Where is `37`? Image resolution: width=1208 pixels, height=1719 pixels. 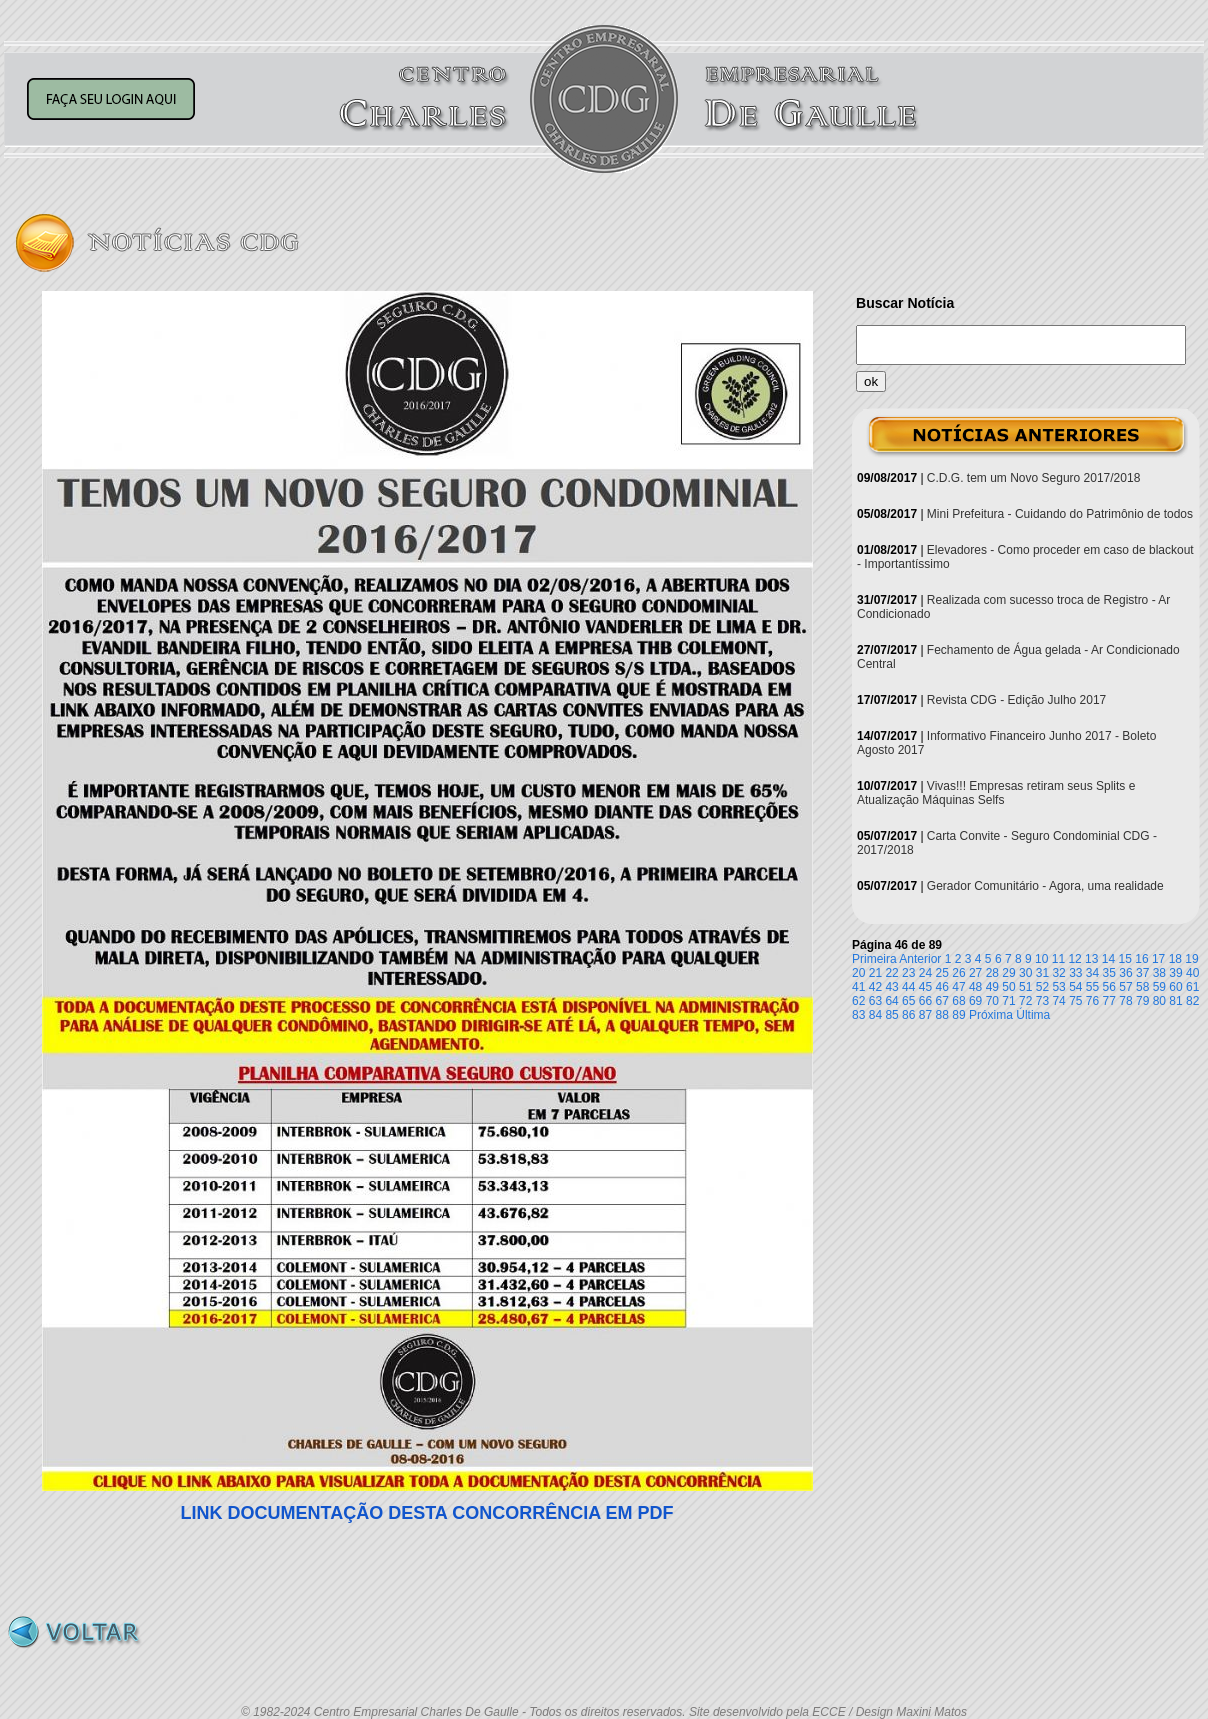 37 is located at coordinates (1142, 973).